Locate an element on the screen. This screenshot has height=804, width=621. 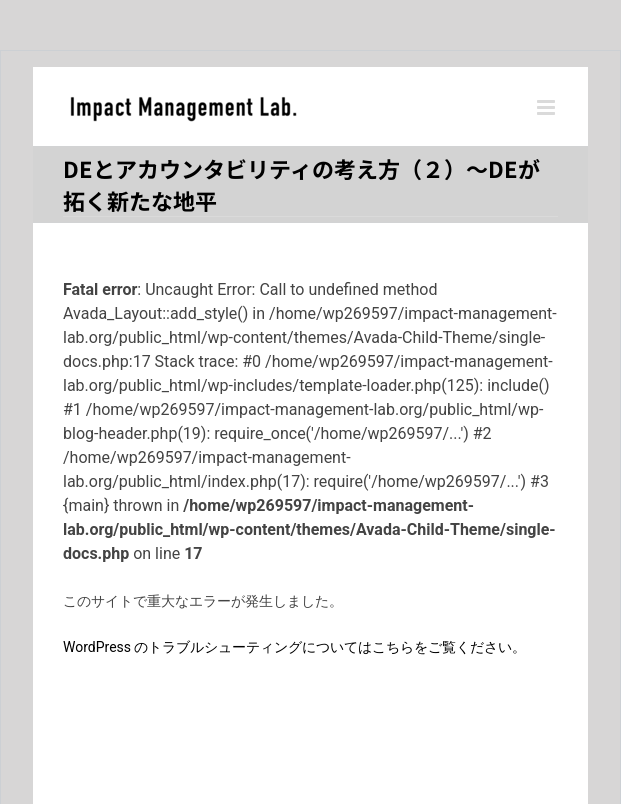
WordPress のトラブルシューティングについてはこちらをご覧ください。 is located at coordinates (295, 647).